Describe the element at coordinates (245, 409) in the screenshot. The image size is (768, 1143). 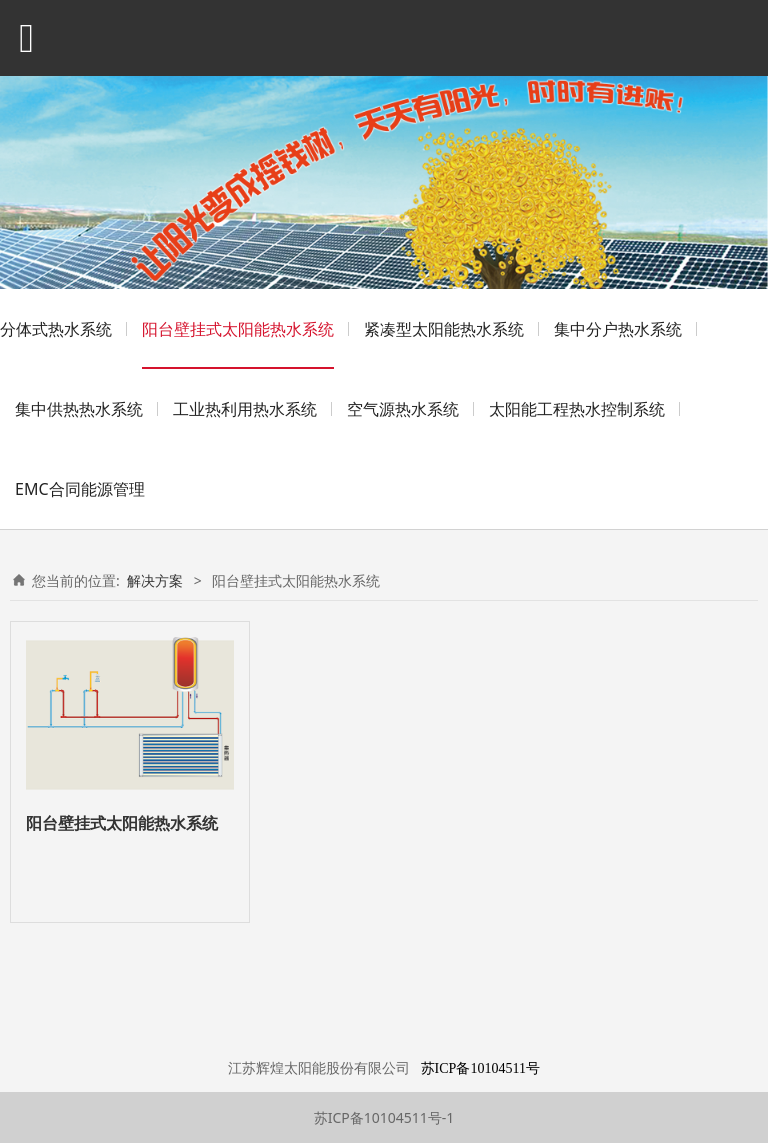
I see `工业热利用热水系统` at that location.